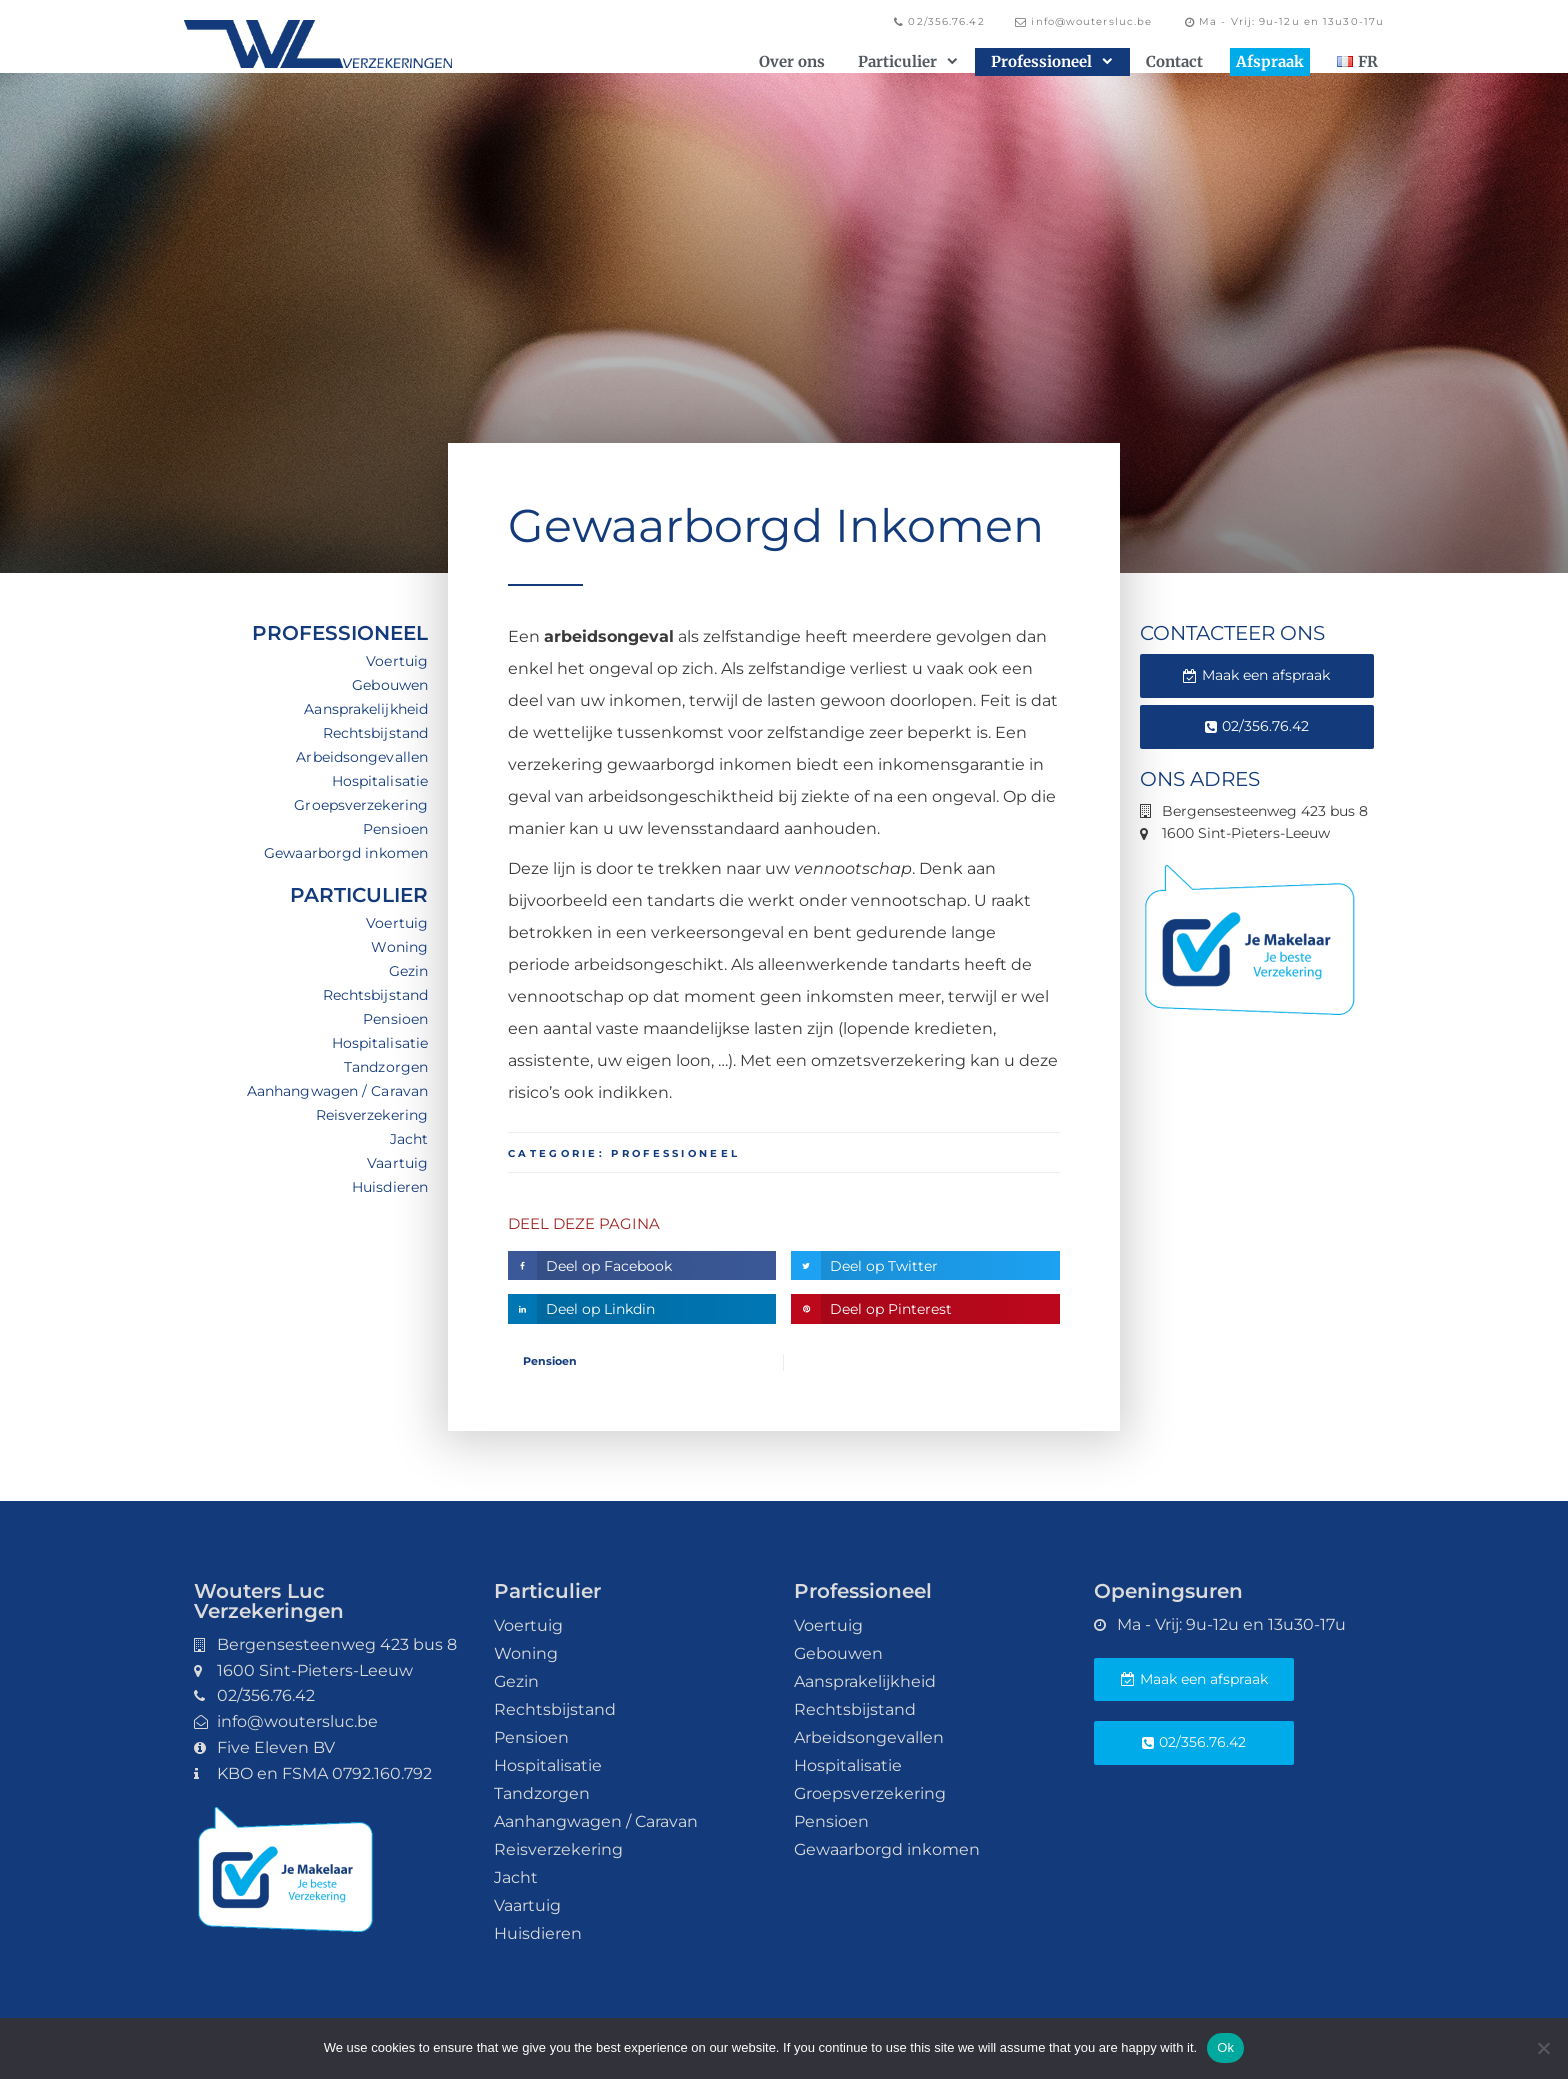  I want to click on Gewaarborgd inkomen, so click(346, 853).